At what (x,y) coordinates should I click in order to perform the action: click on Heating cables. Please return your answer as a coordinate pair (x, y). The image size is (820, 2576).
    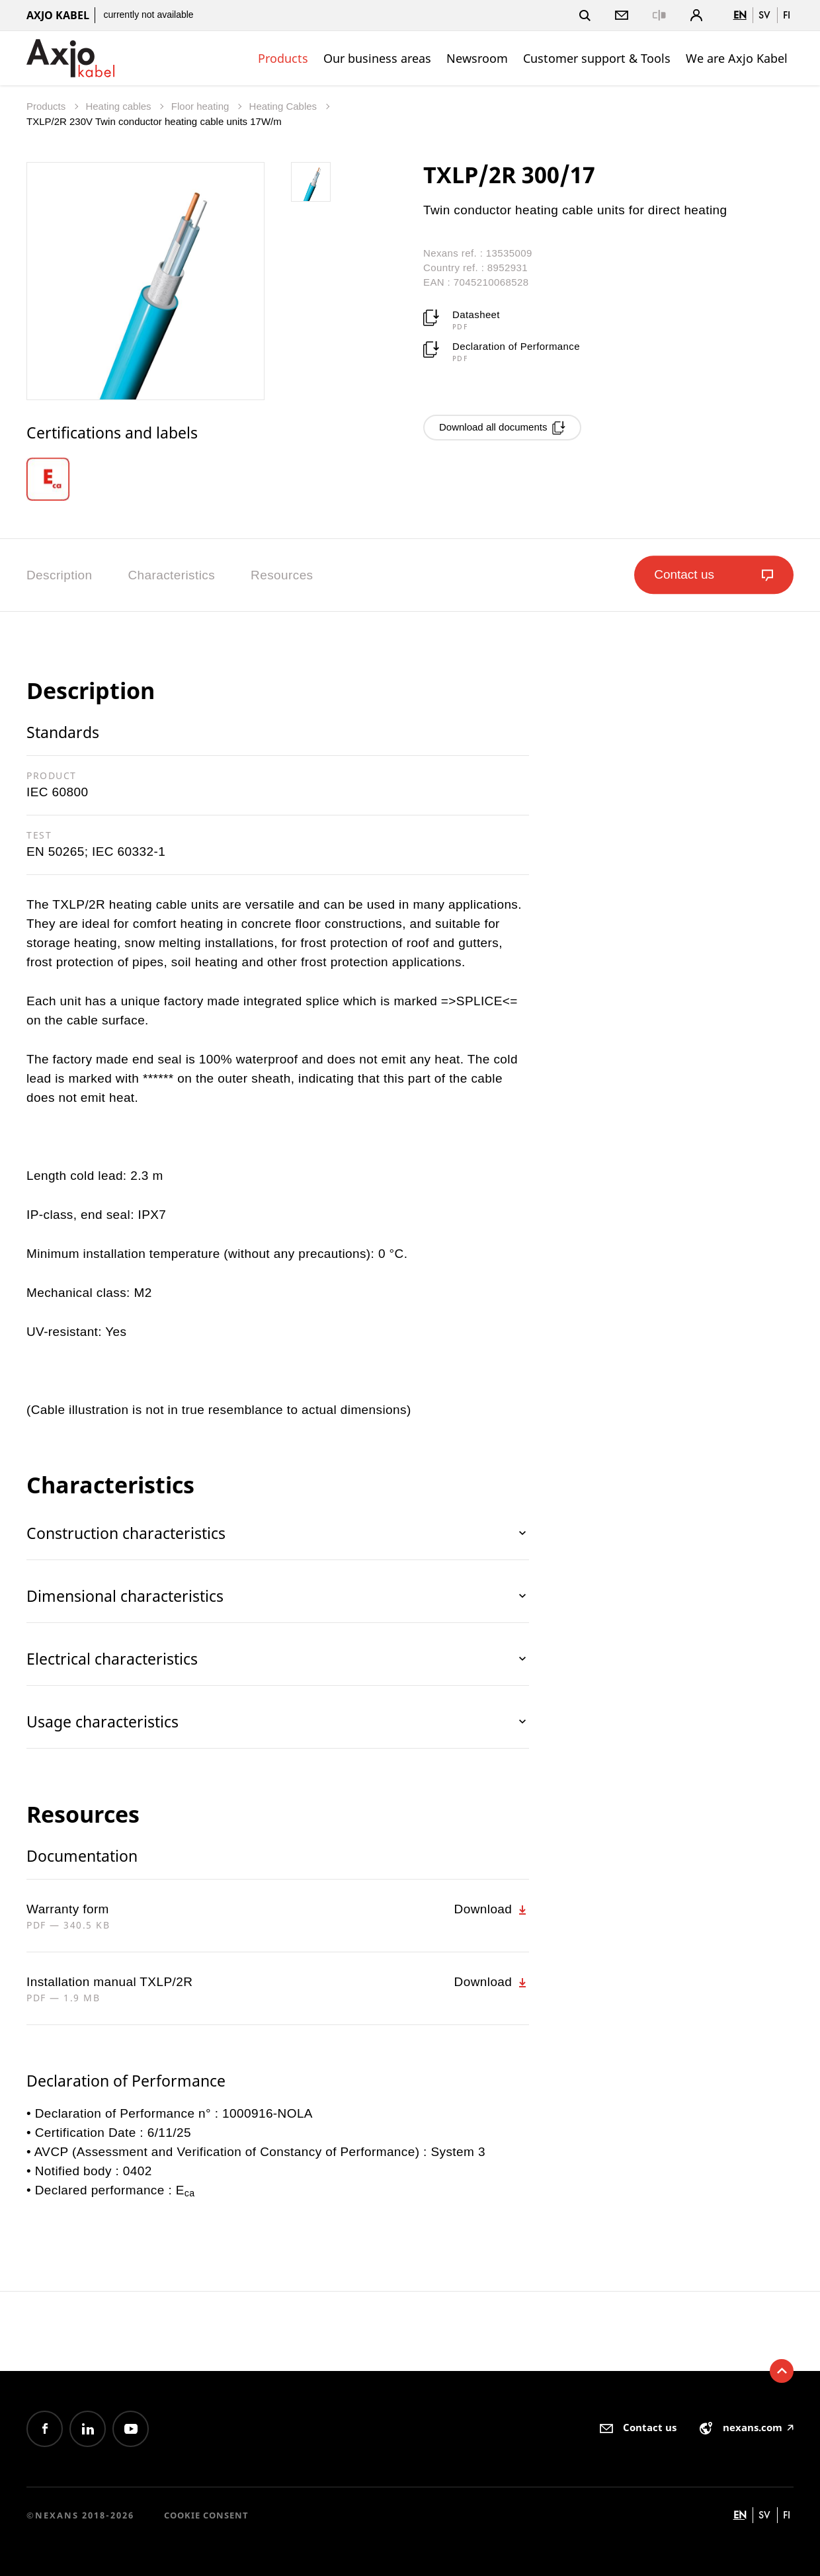
    Looking at the image, I should click on (119, 106).